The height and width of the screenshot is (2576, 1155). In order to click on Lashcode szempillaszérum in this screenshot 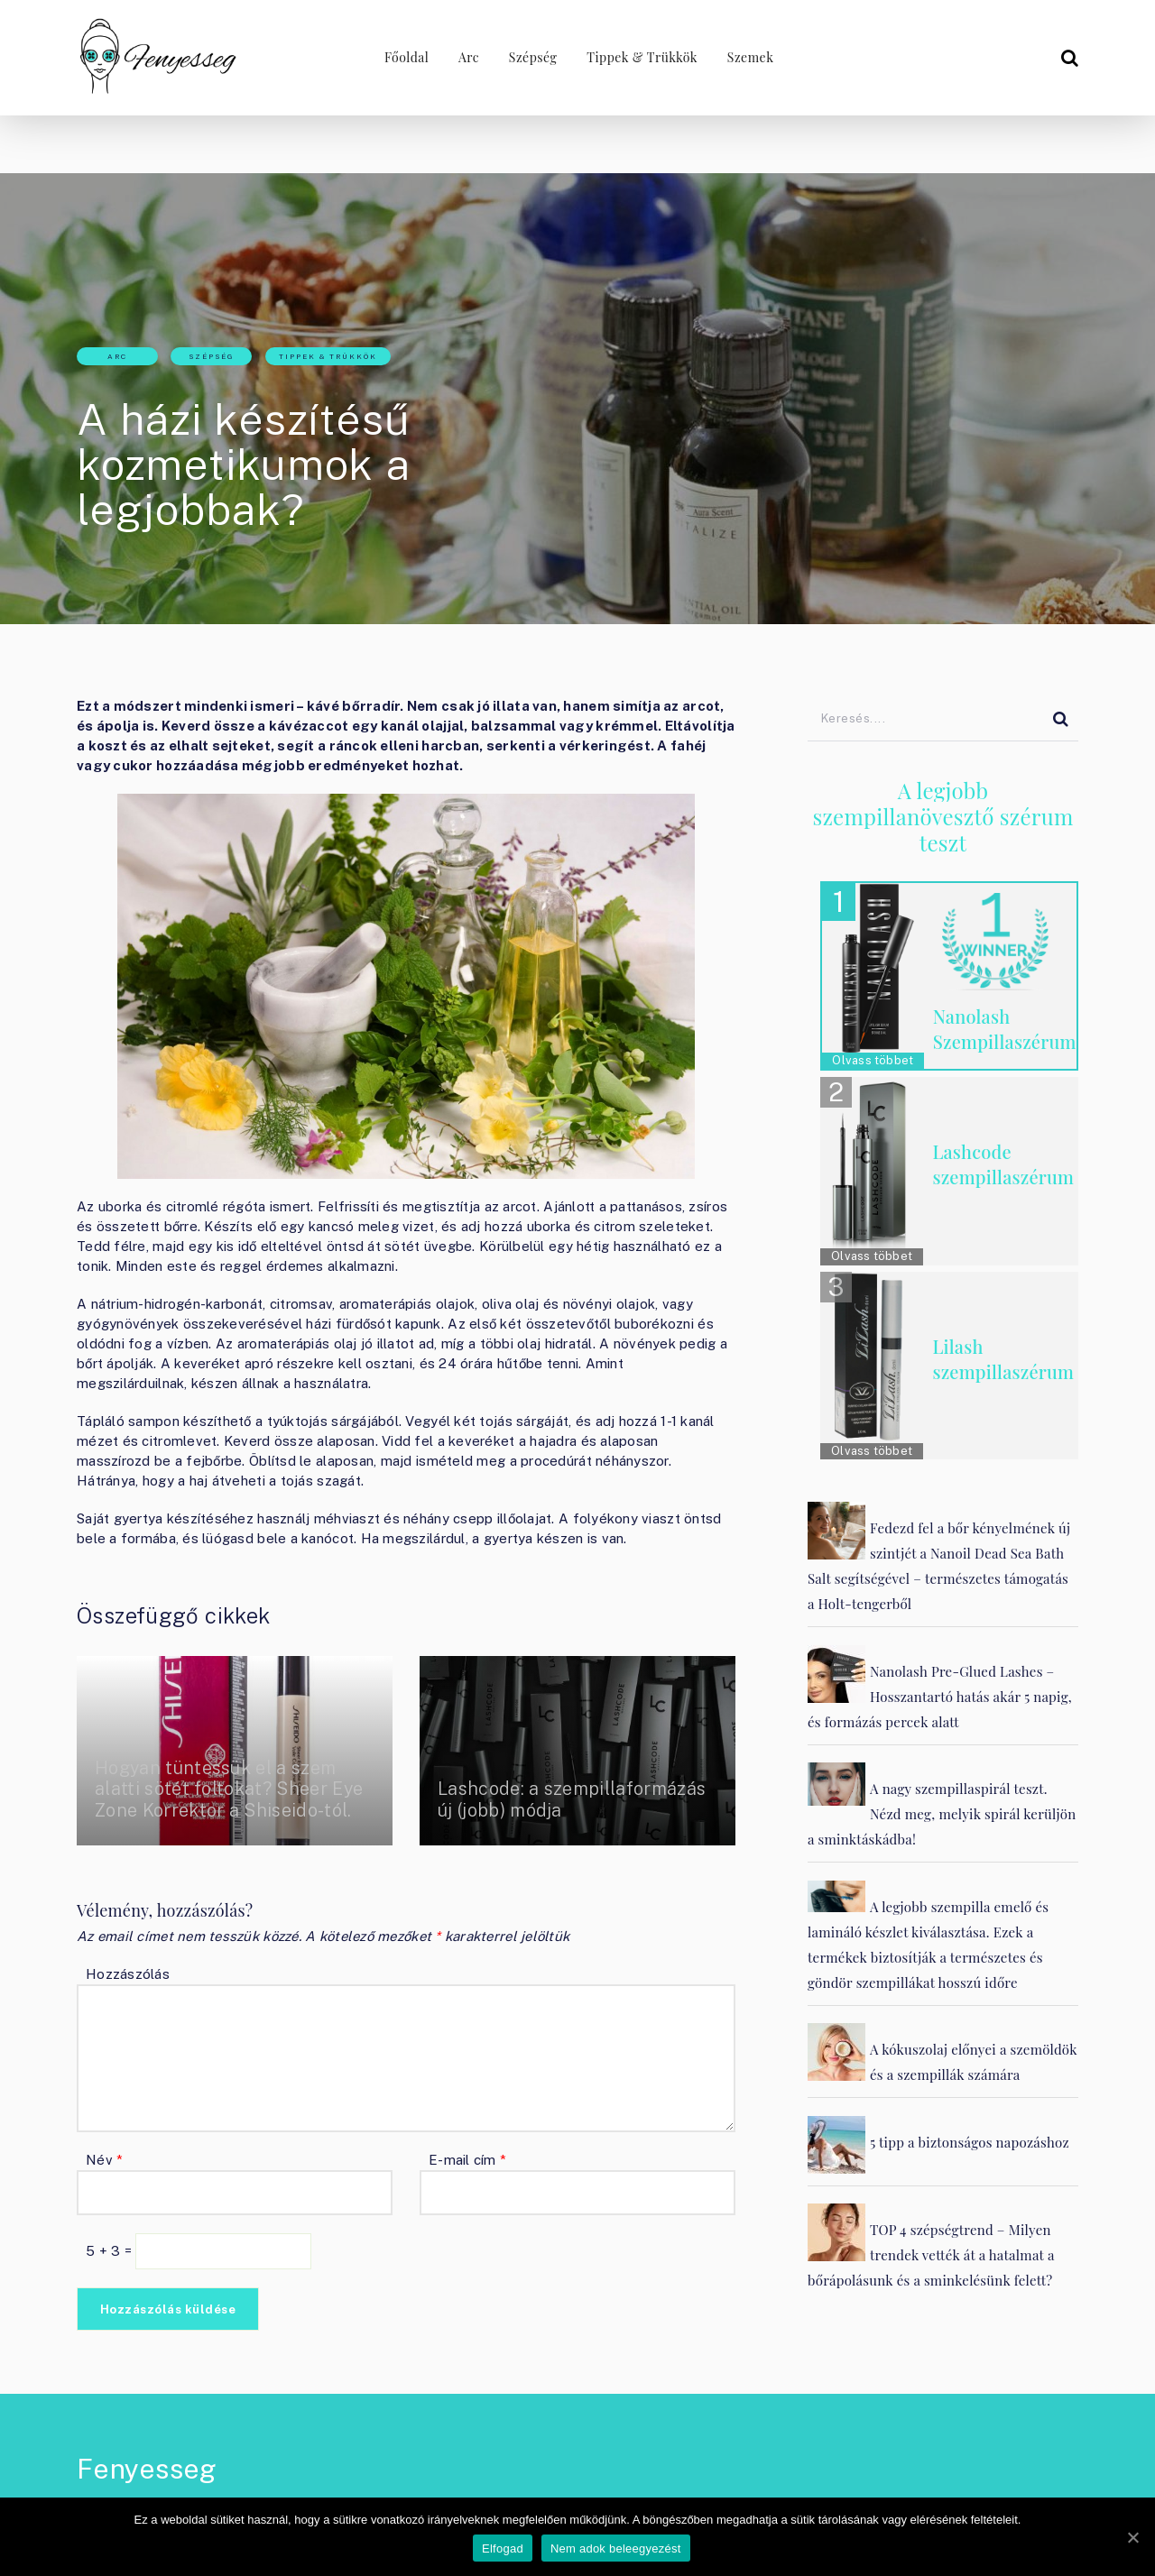, I will do `click(1003, 1164)`.